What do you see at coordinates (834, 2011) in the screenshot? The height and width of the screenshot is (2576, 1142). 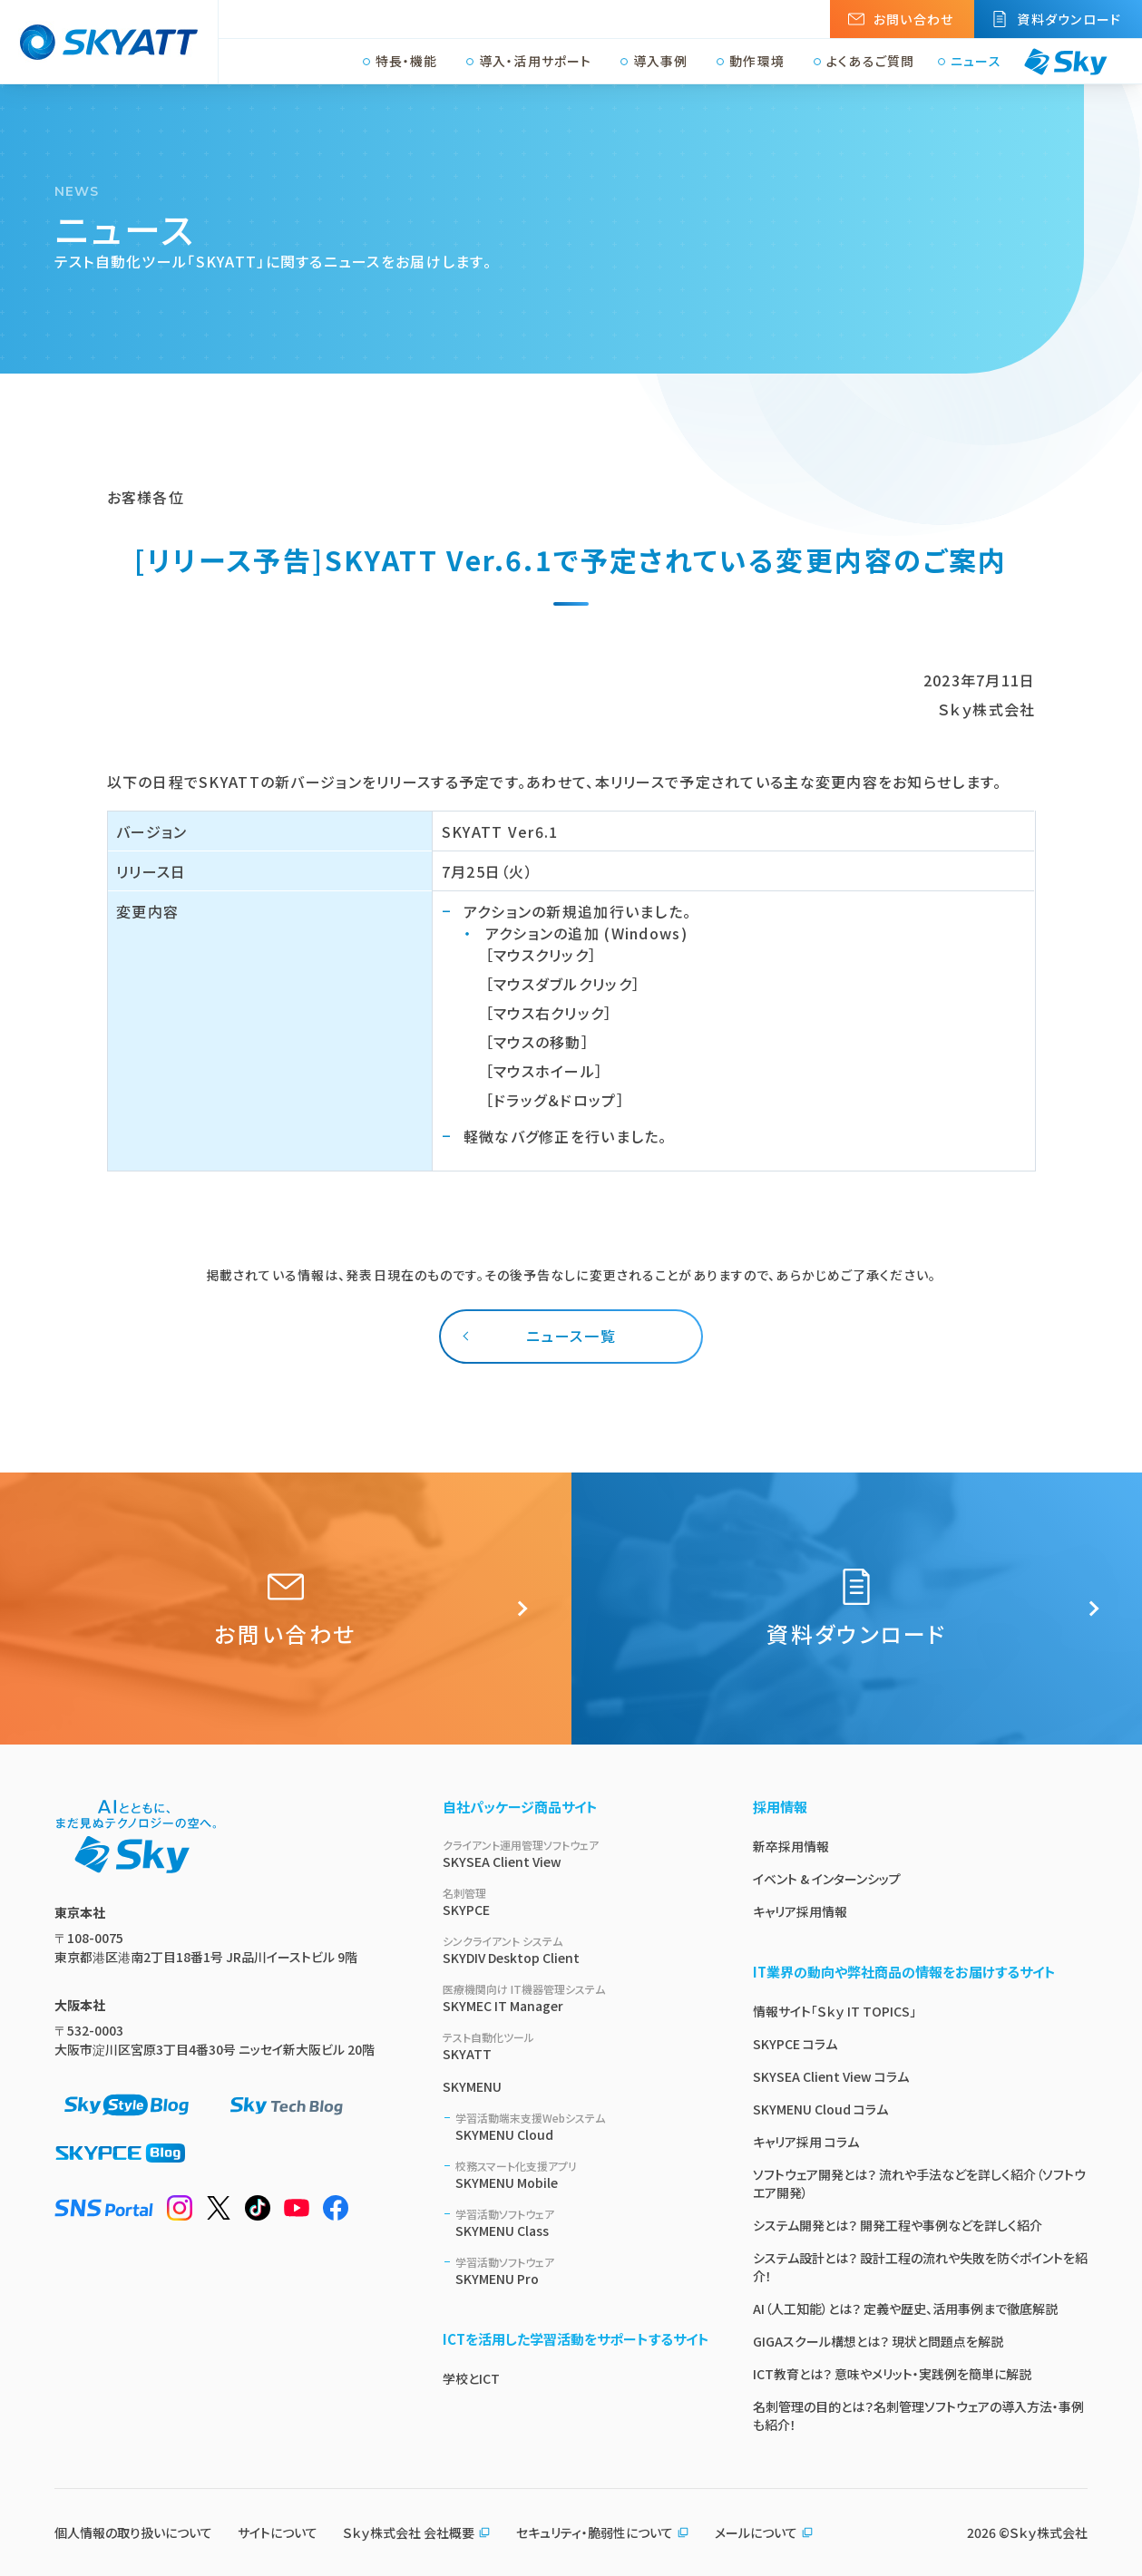 I see `情報サイト「Ｓｋｙ IT TOPICS」` at bounding box center [834, 2011].